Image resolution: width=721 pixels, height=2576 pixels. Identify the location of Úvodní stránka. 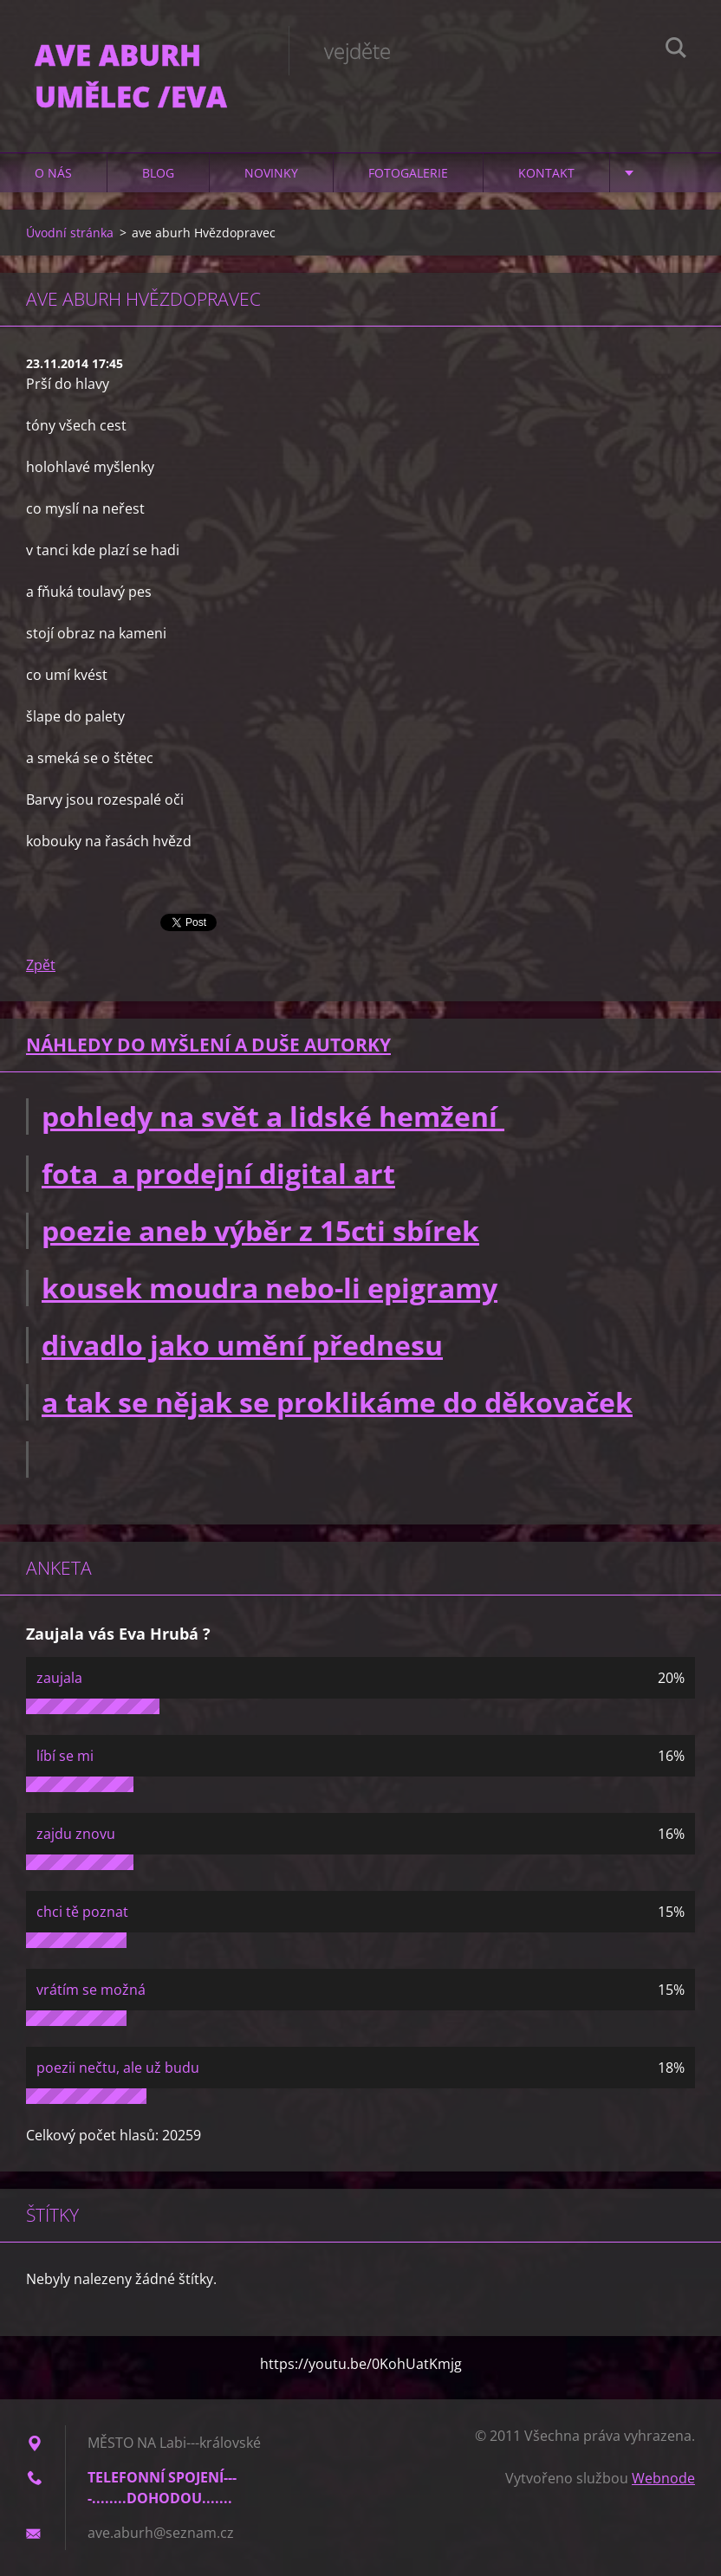
(70, 232).